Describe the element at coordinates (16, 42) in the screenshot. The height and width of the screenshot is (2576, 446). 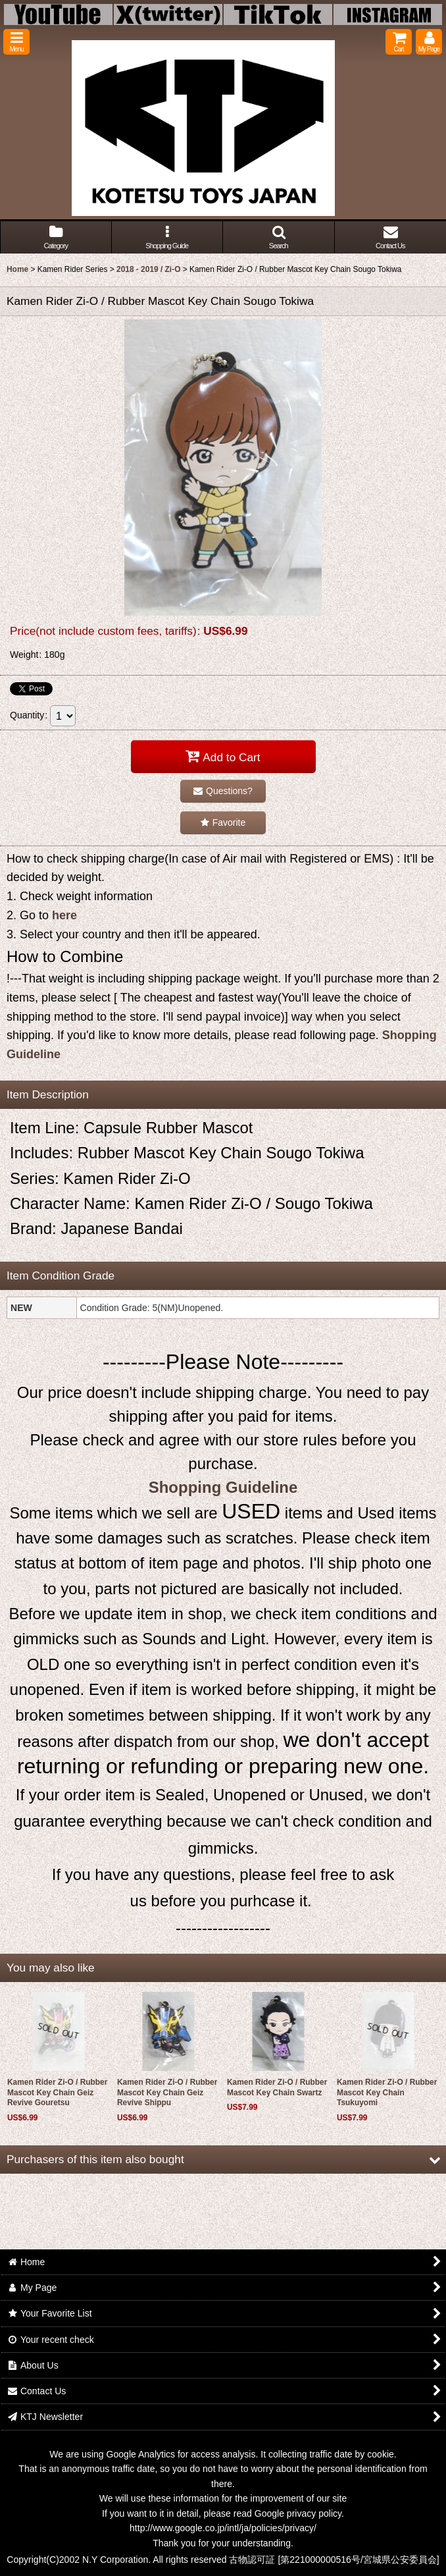
I see `[button]` at that location.